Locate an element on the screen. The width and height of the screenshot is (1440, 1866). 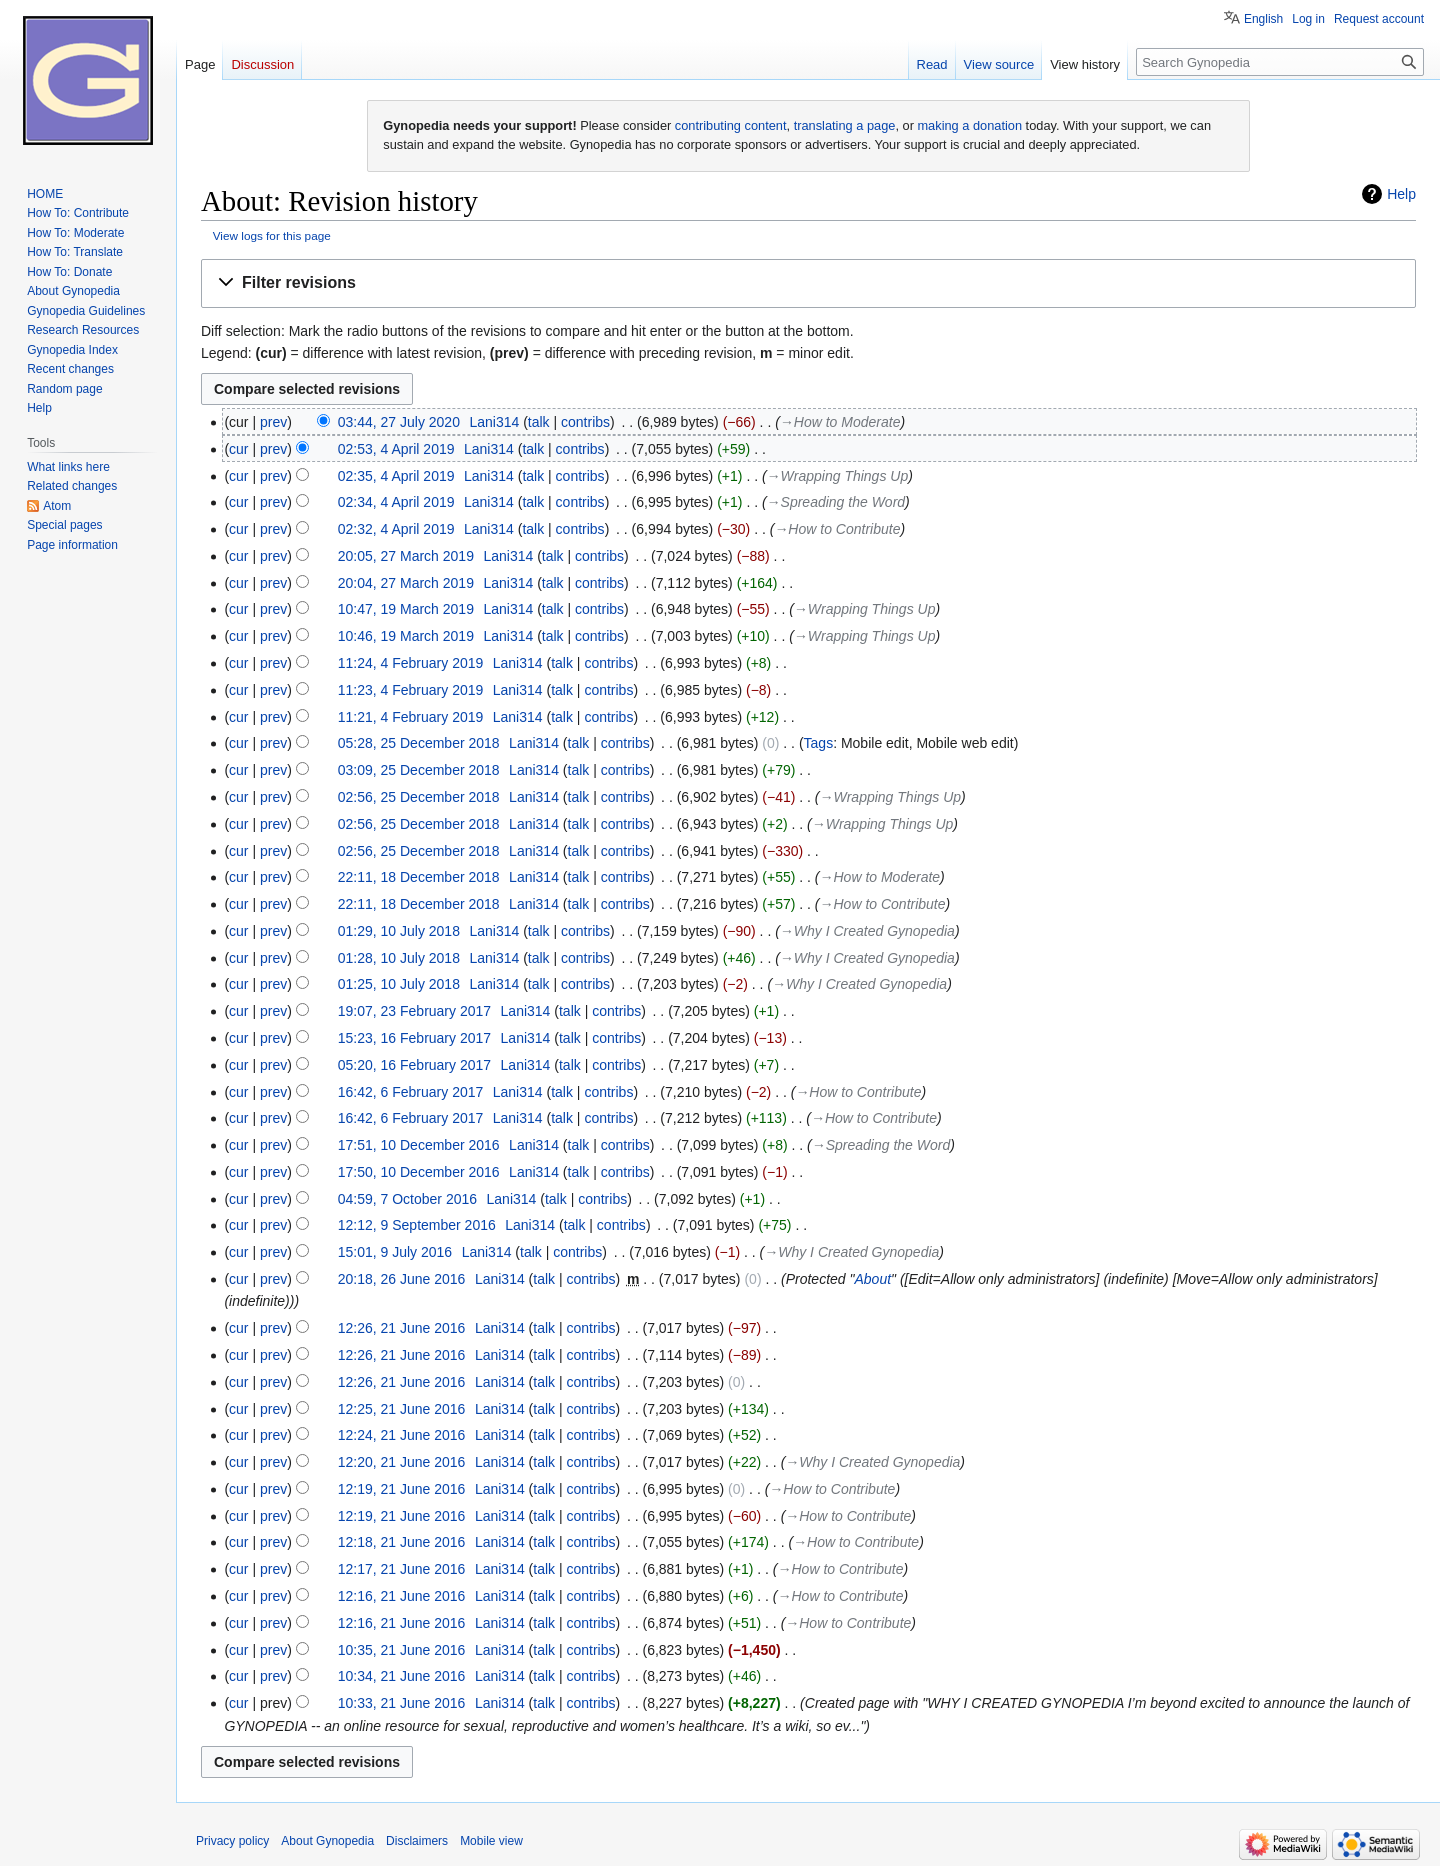
→‎Wrapping Things Up is located at coordinates (838, 476).